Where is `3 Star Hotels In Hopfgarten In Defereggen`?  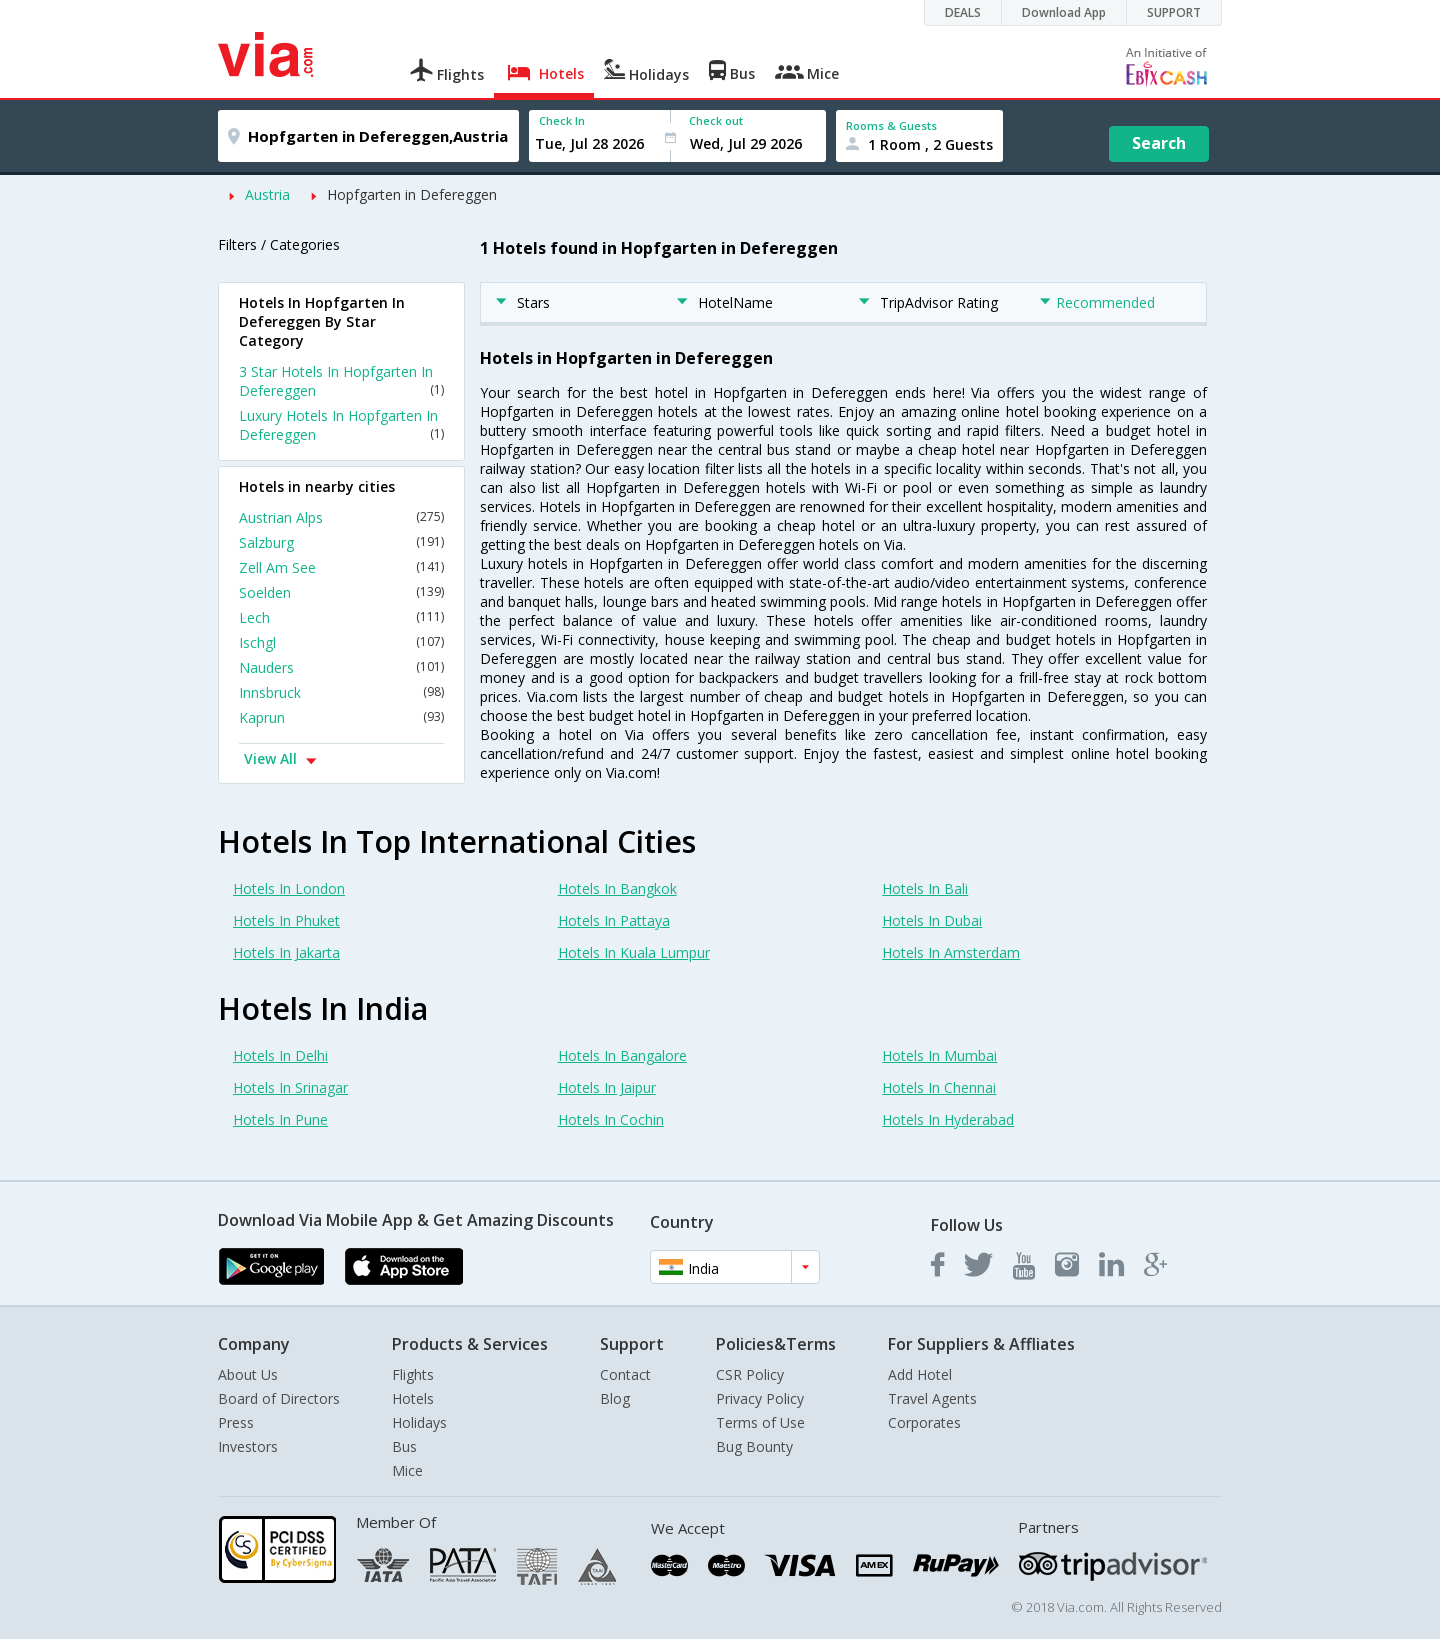 3 Star Hotels In Hopfgarten In Defereggen is located at coordinates (341, 381).